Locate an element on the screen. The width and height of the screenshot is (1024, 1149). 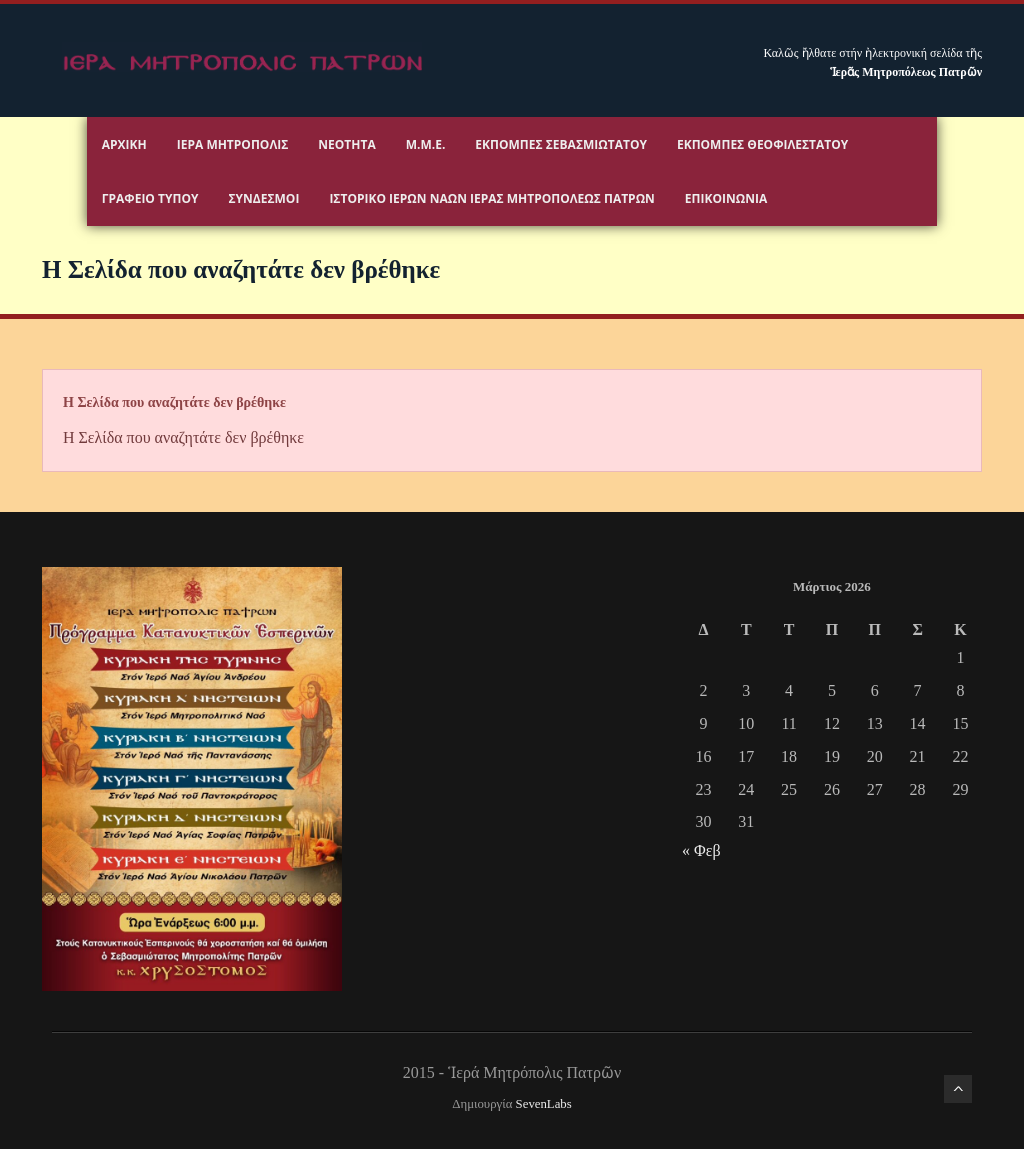
Γραφειο Τύπου is located at coordinates (150, 198).